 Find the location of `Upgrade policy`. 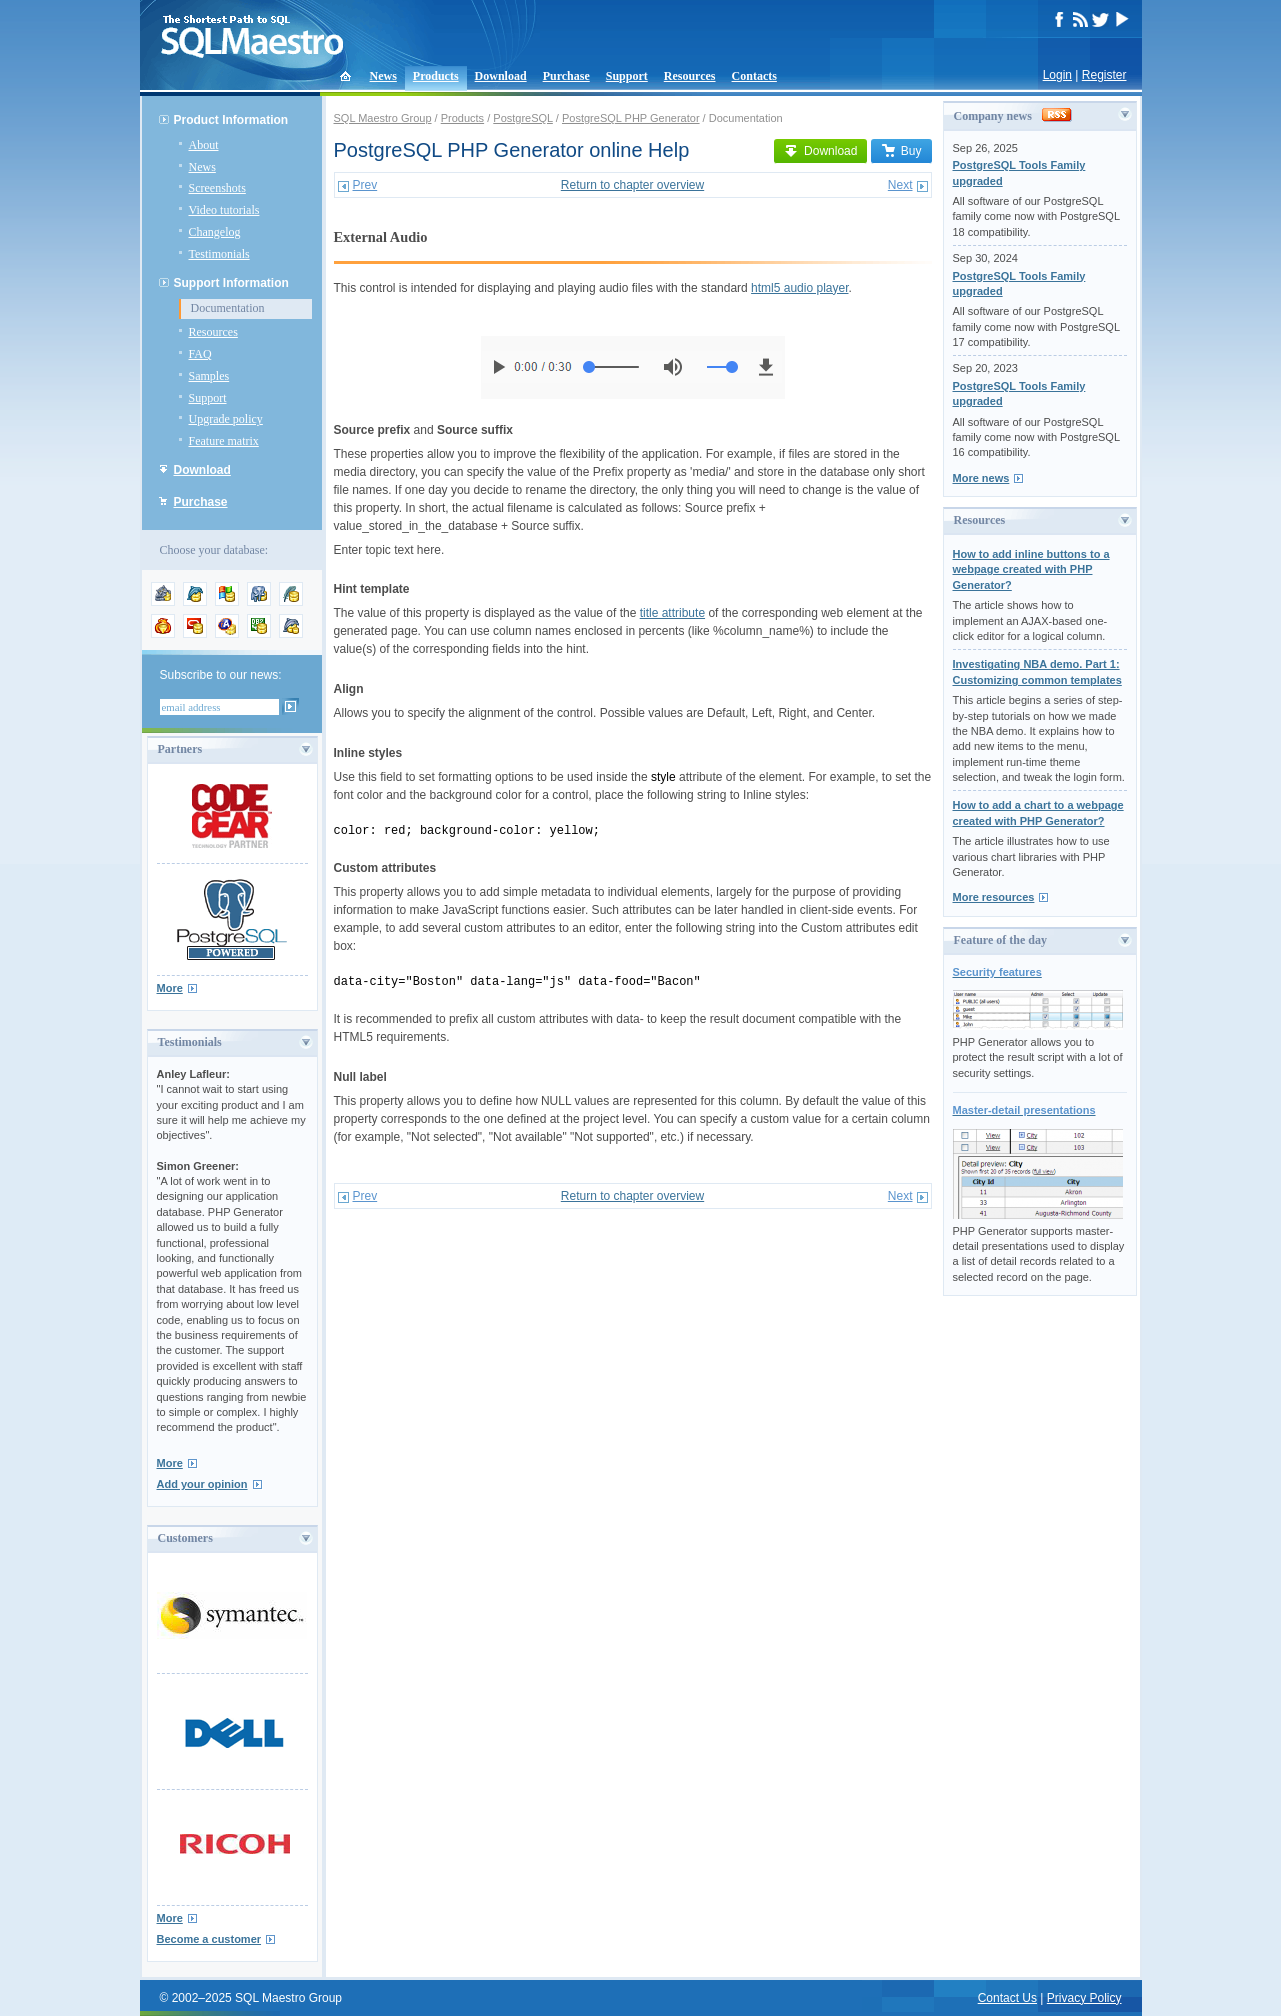

Upgrade policy is located at coordinates (226, 419).